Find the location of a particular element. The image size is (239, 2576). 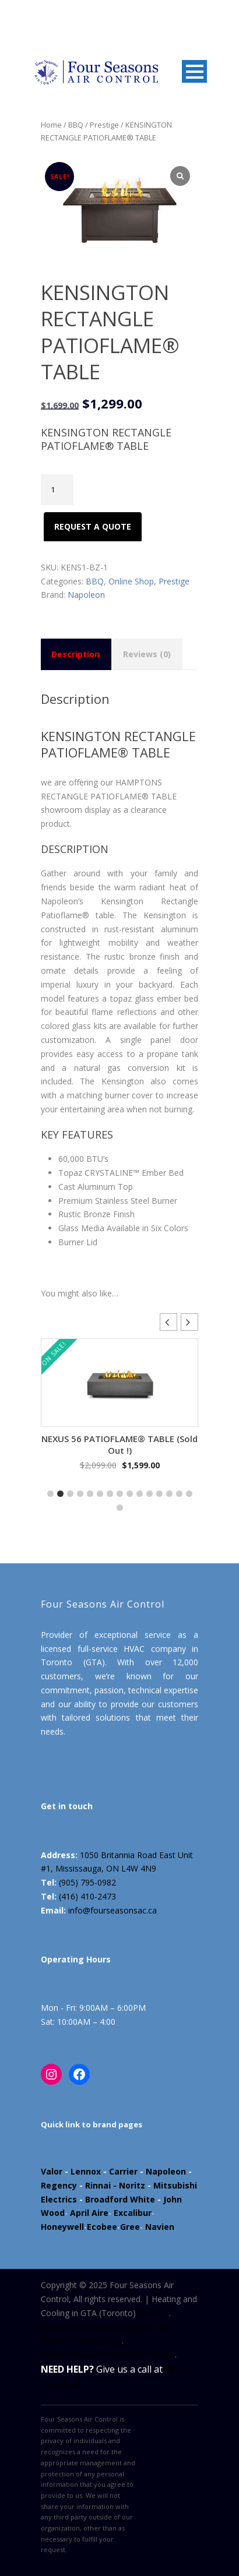

Broadford White is located at coordinates (120, 2199).